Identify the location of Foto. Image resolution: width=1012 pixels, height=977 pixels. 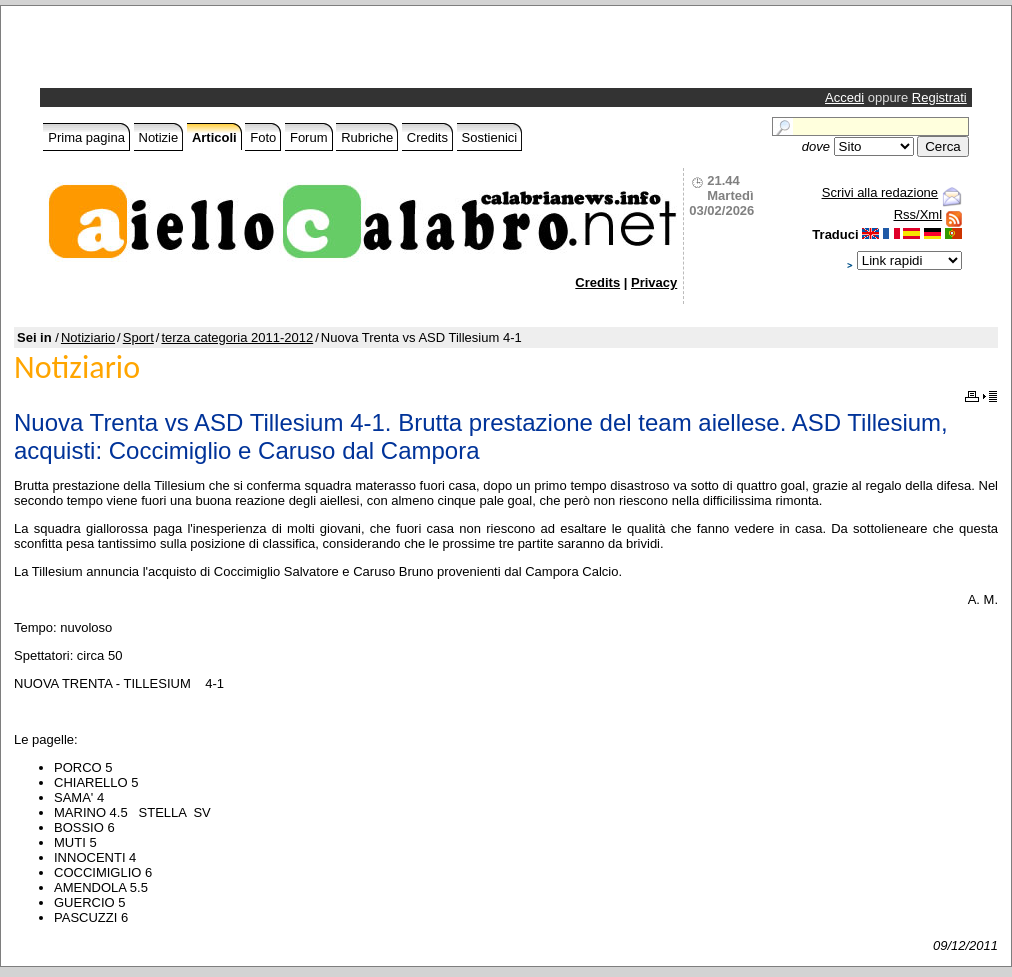
(263, 137).